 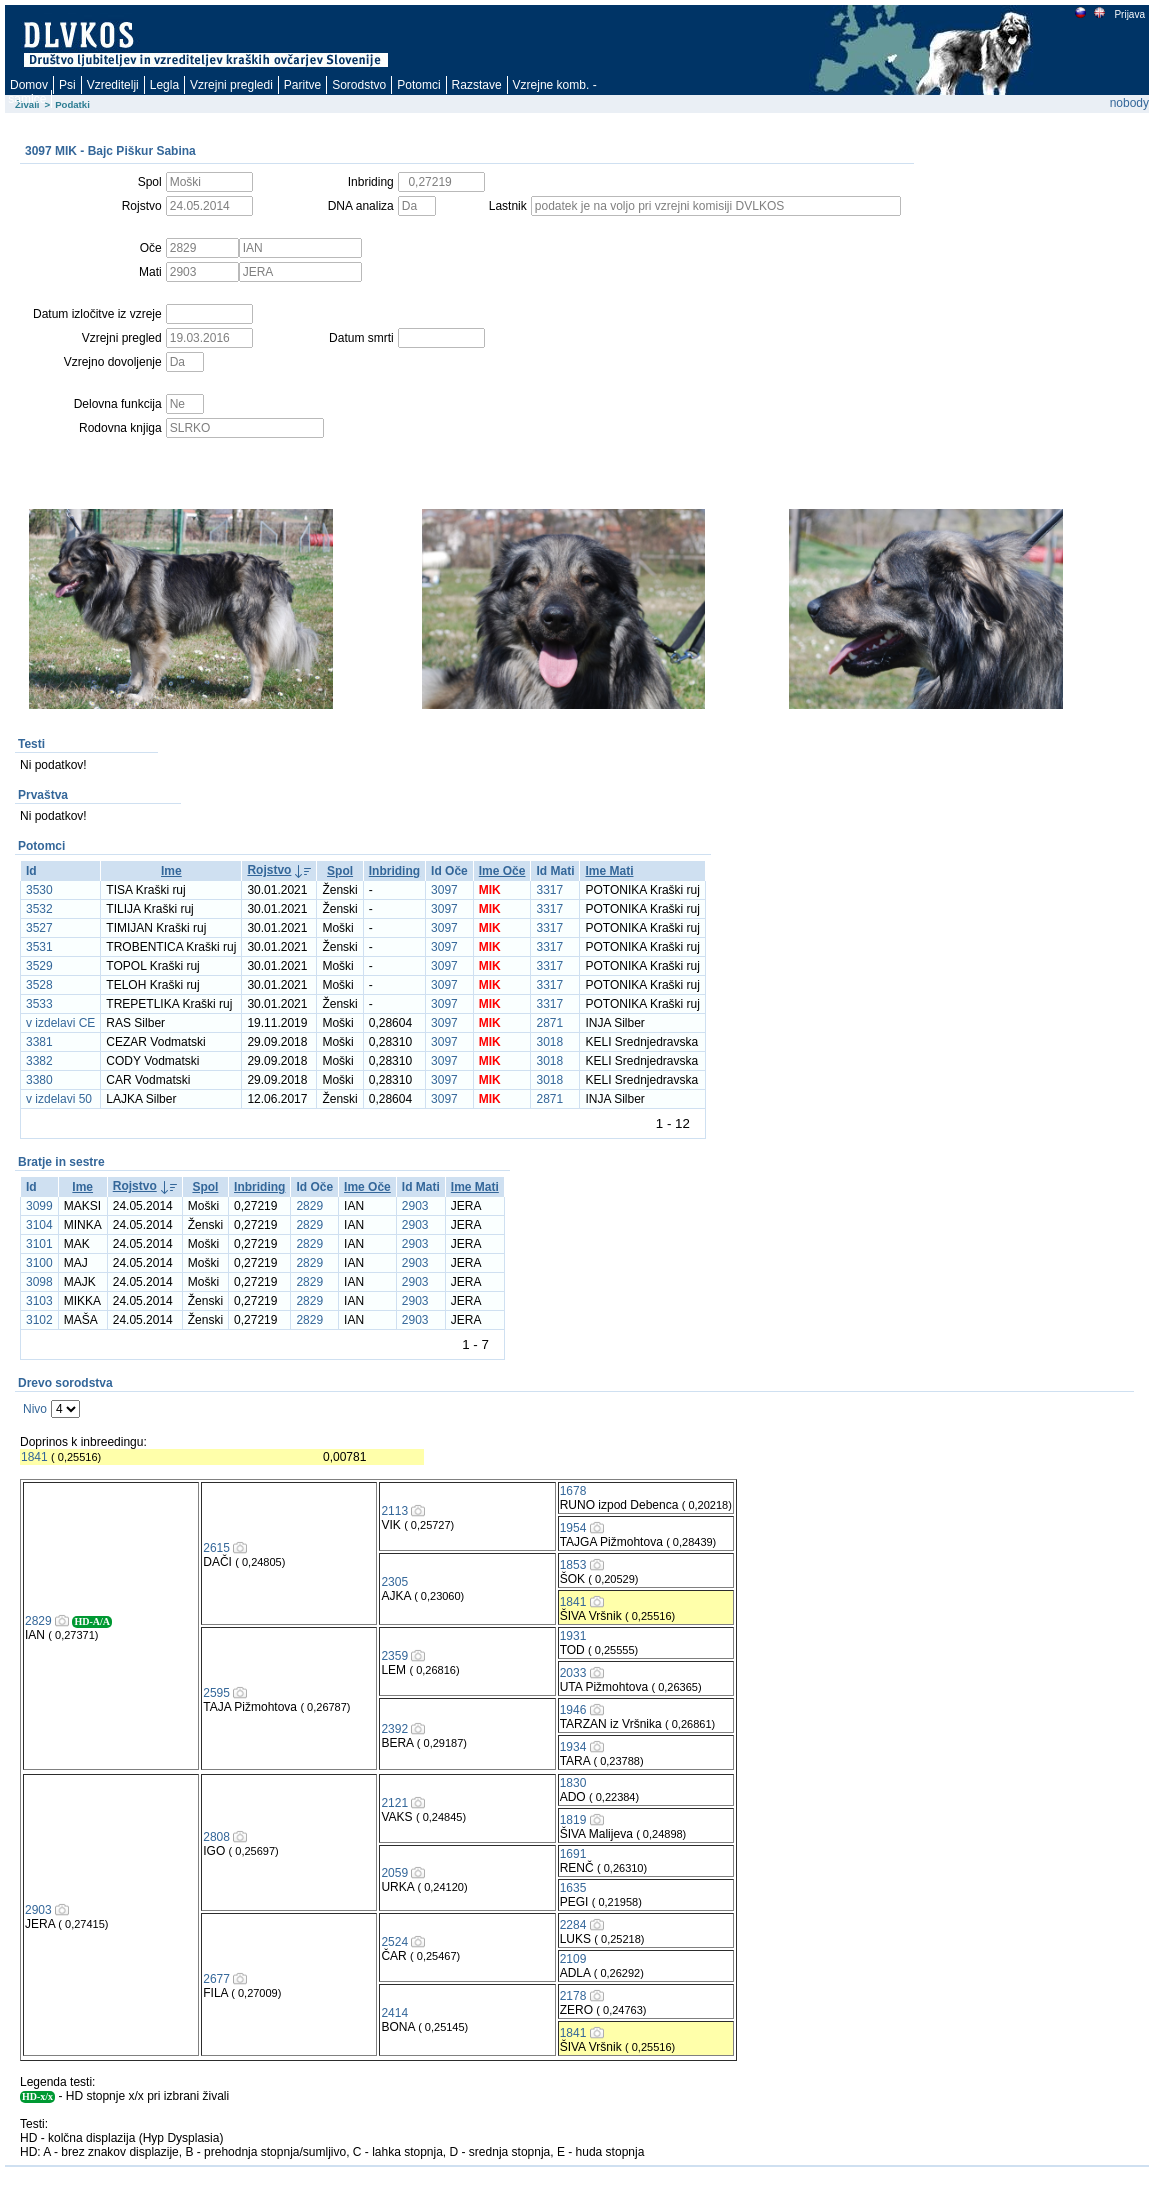 I want to click on 2059, so click(x=394, y=1873).